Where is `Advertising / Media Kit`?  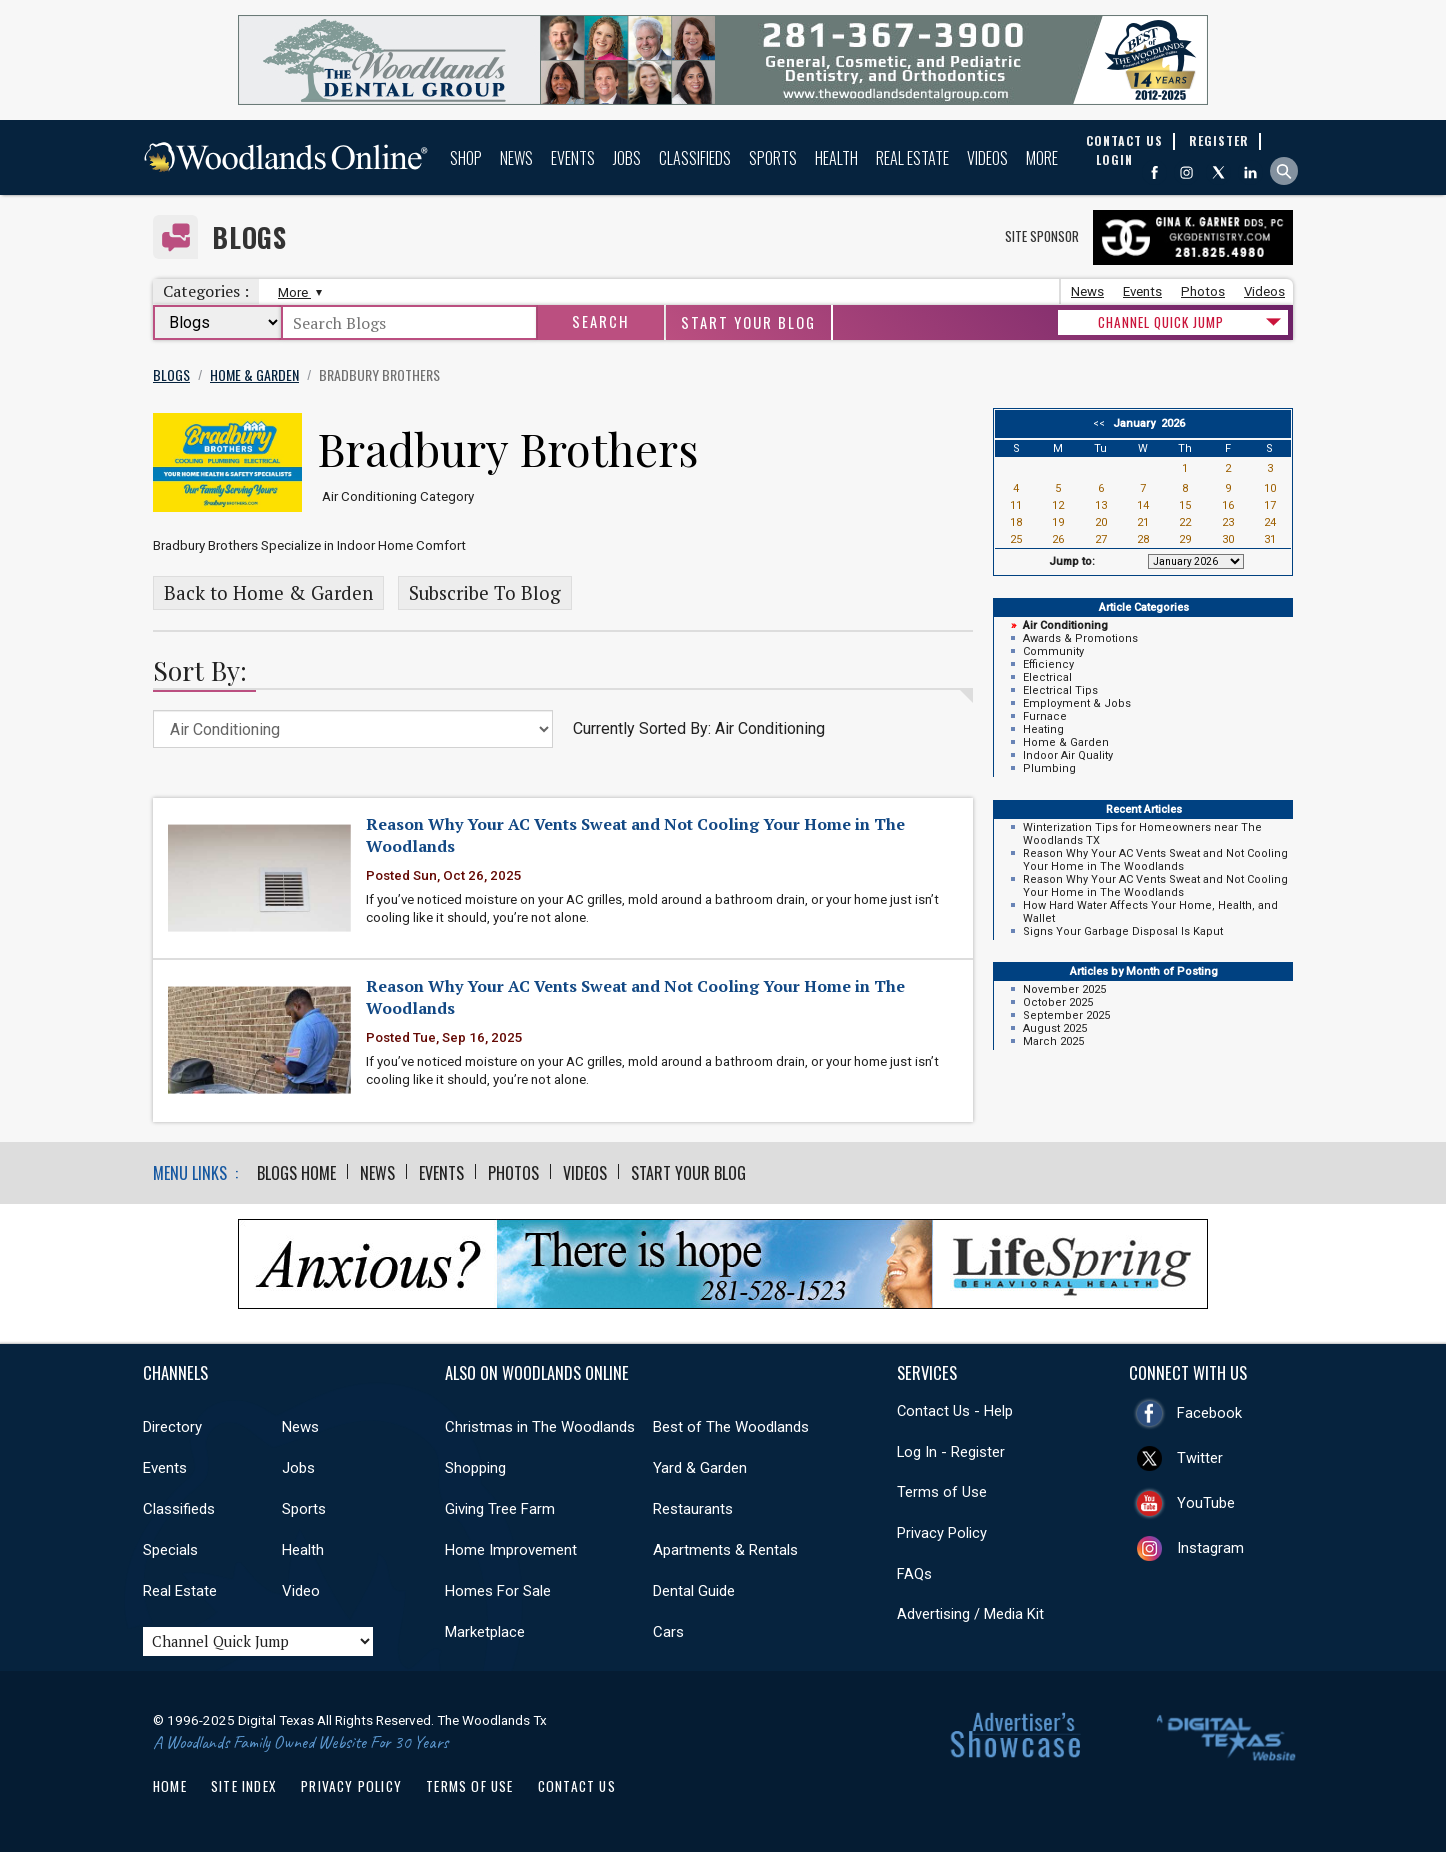 Advertising / Media Kit is located at coordinates (970, 1614).